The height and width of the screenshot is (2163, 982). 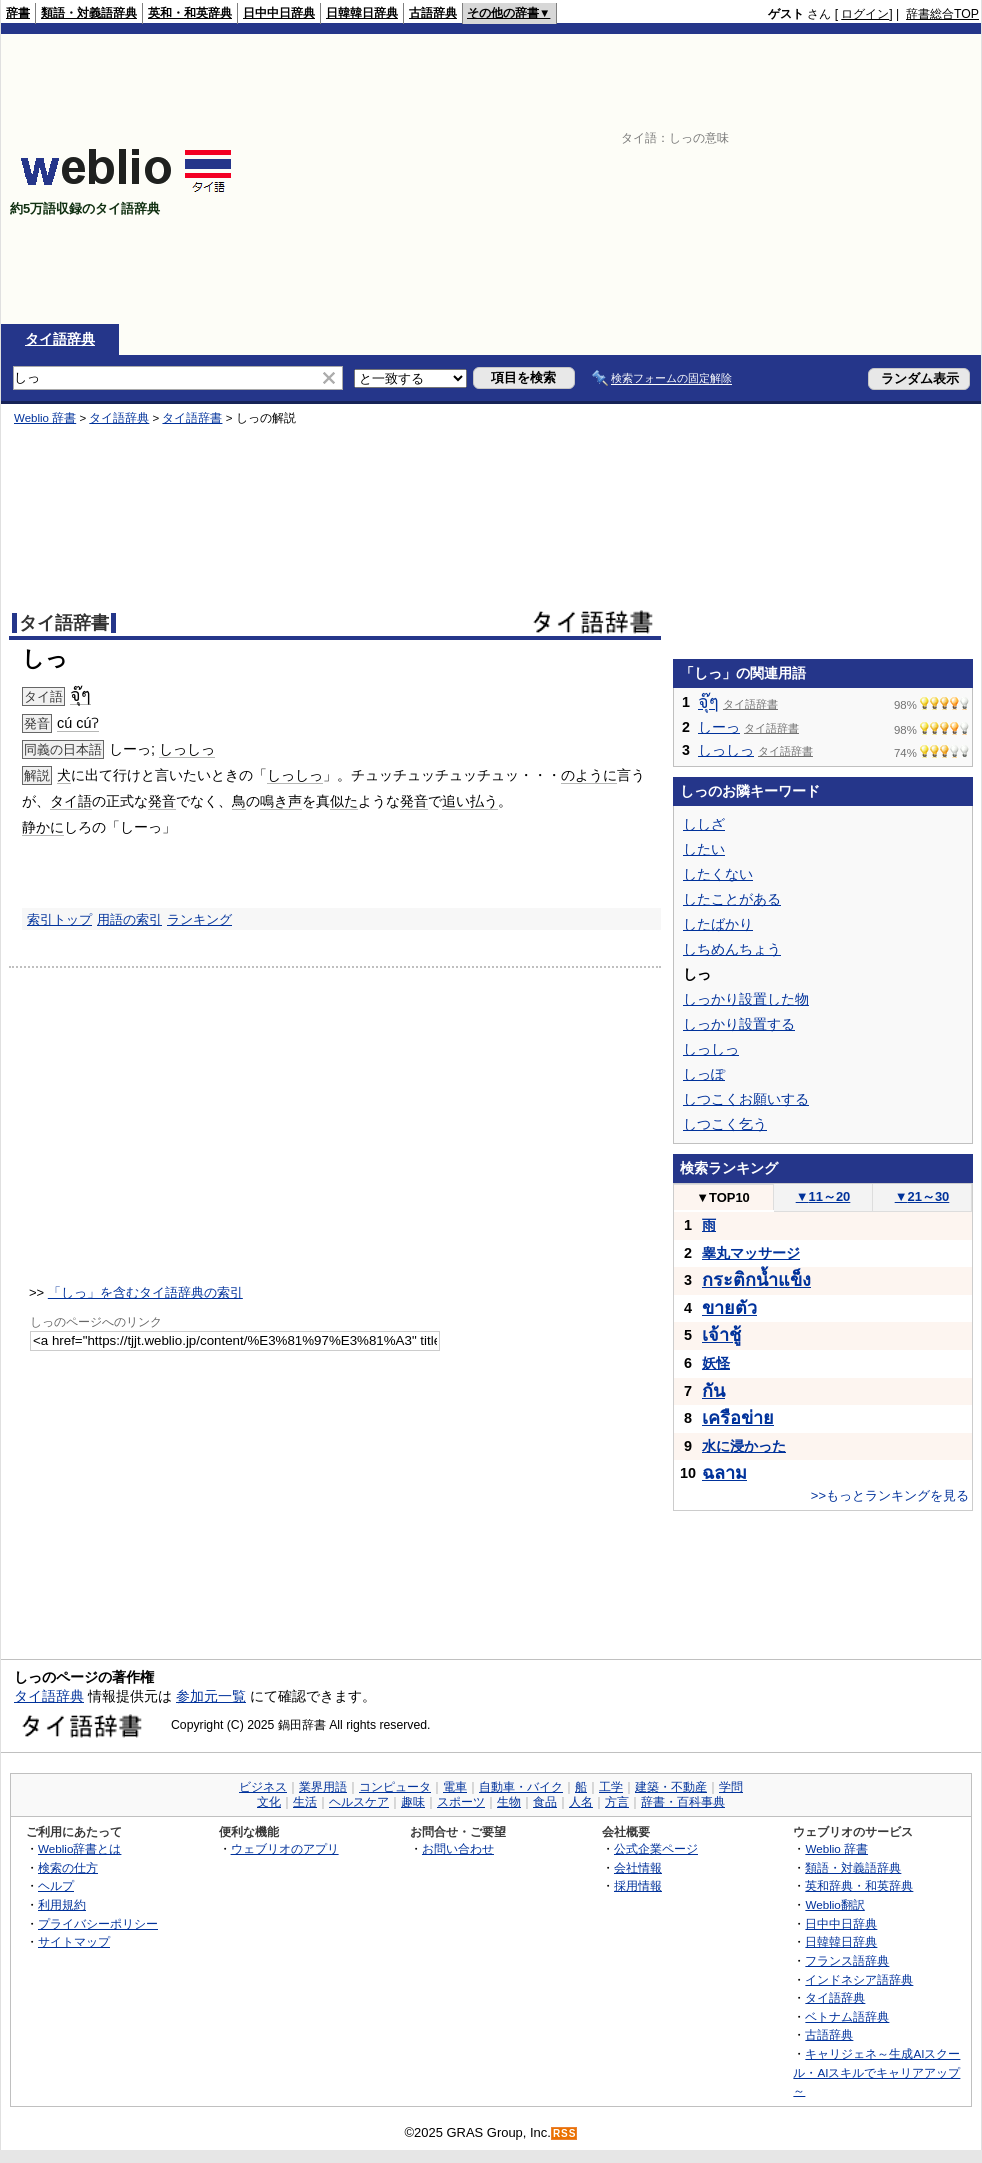 What do you see at coordinates (545, 1802) in the screenshot?
I see `食品` at bounding box center [545, 1802].